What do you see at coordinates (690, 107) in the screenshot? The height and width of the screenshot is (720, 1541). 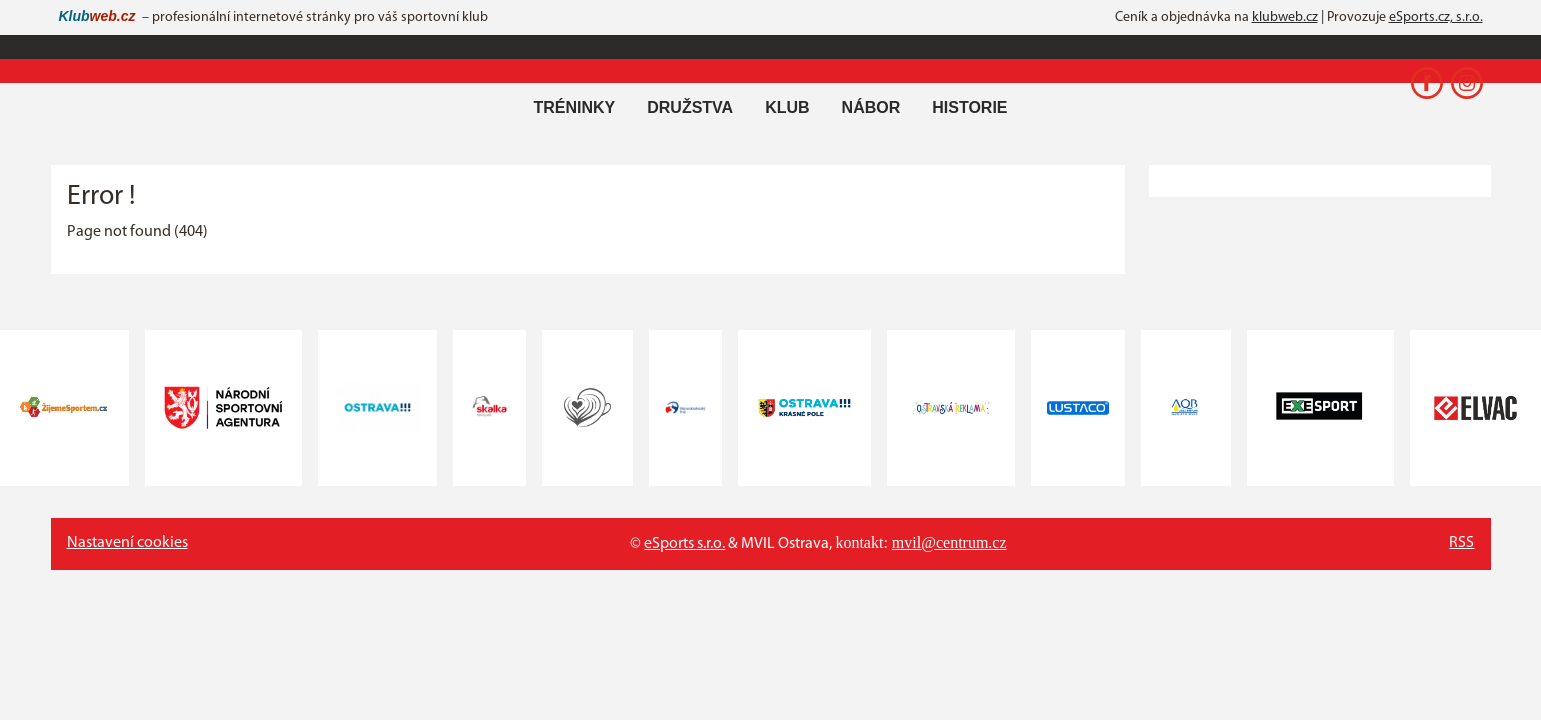 I see `Družstva [button]` at bounding box center [690, 107].